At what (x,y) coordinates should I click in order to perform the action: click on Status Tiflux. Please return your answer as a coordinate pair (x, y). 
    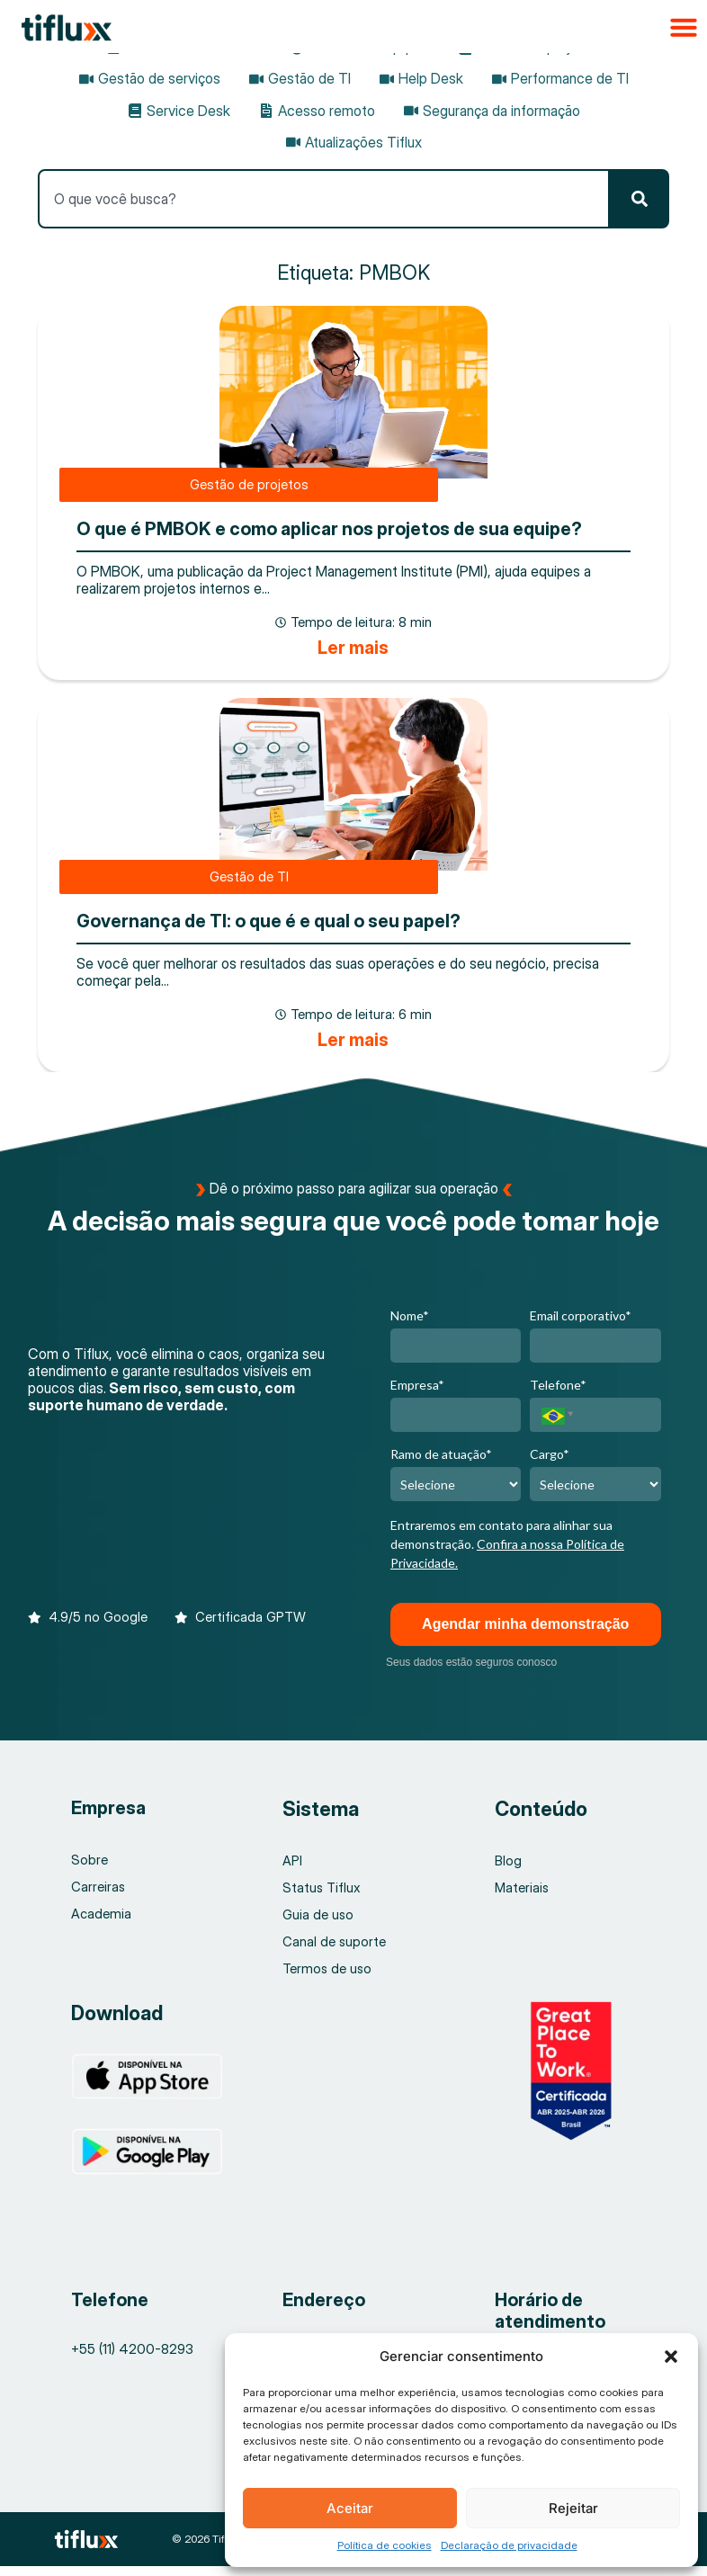
    Looking at the image, I should click on (322, 1898).